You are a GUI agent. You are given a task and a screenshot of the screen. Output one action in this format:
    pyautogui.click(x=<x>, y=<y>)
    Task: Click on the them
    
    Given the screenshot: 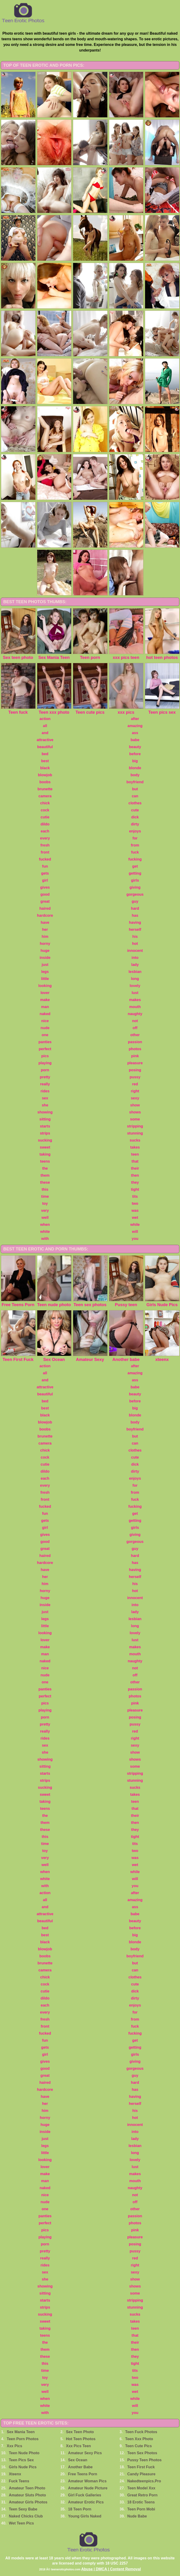 What is the action you would take?
    pyautogui.click(x=45, y=1175)
    